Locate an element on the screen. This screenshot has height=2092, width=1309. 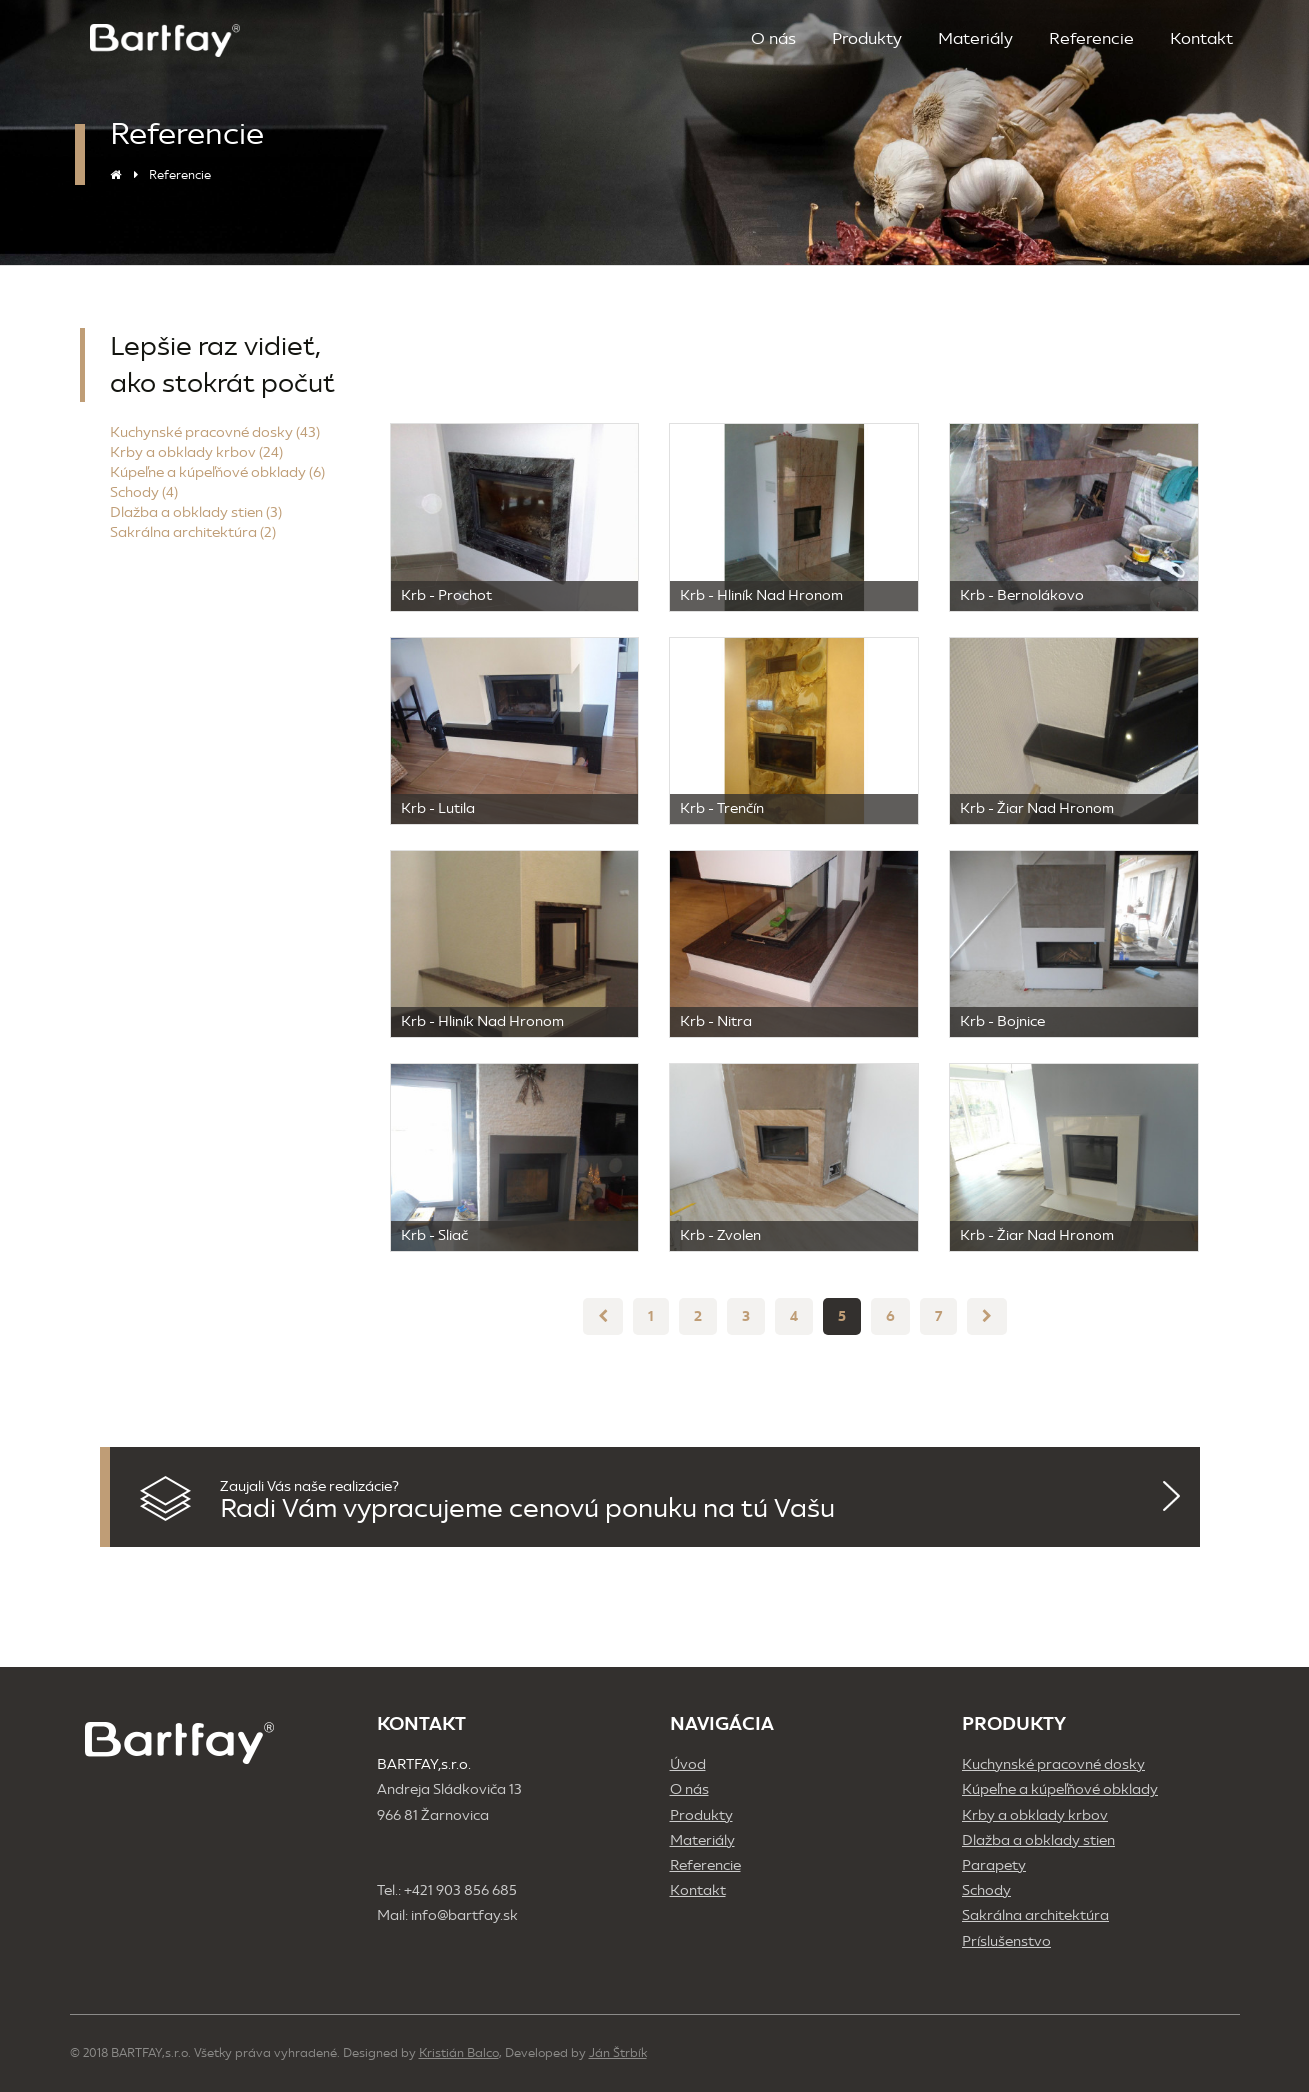
Úvod is located at coordinates (688, 1764).